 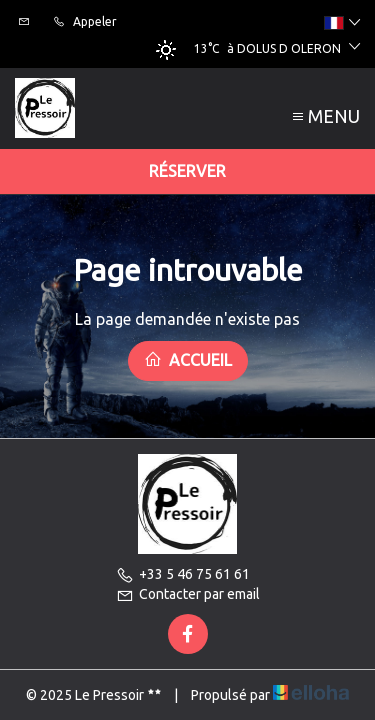 What do you see at coordinates (188, 594) in the screenshot?
I see `Contacter par email` at bounding box center [188, 594].